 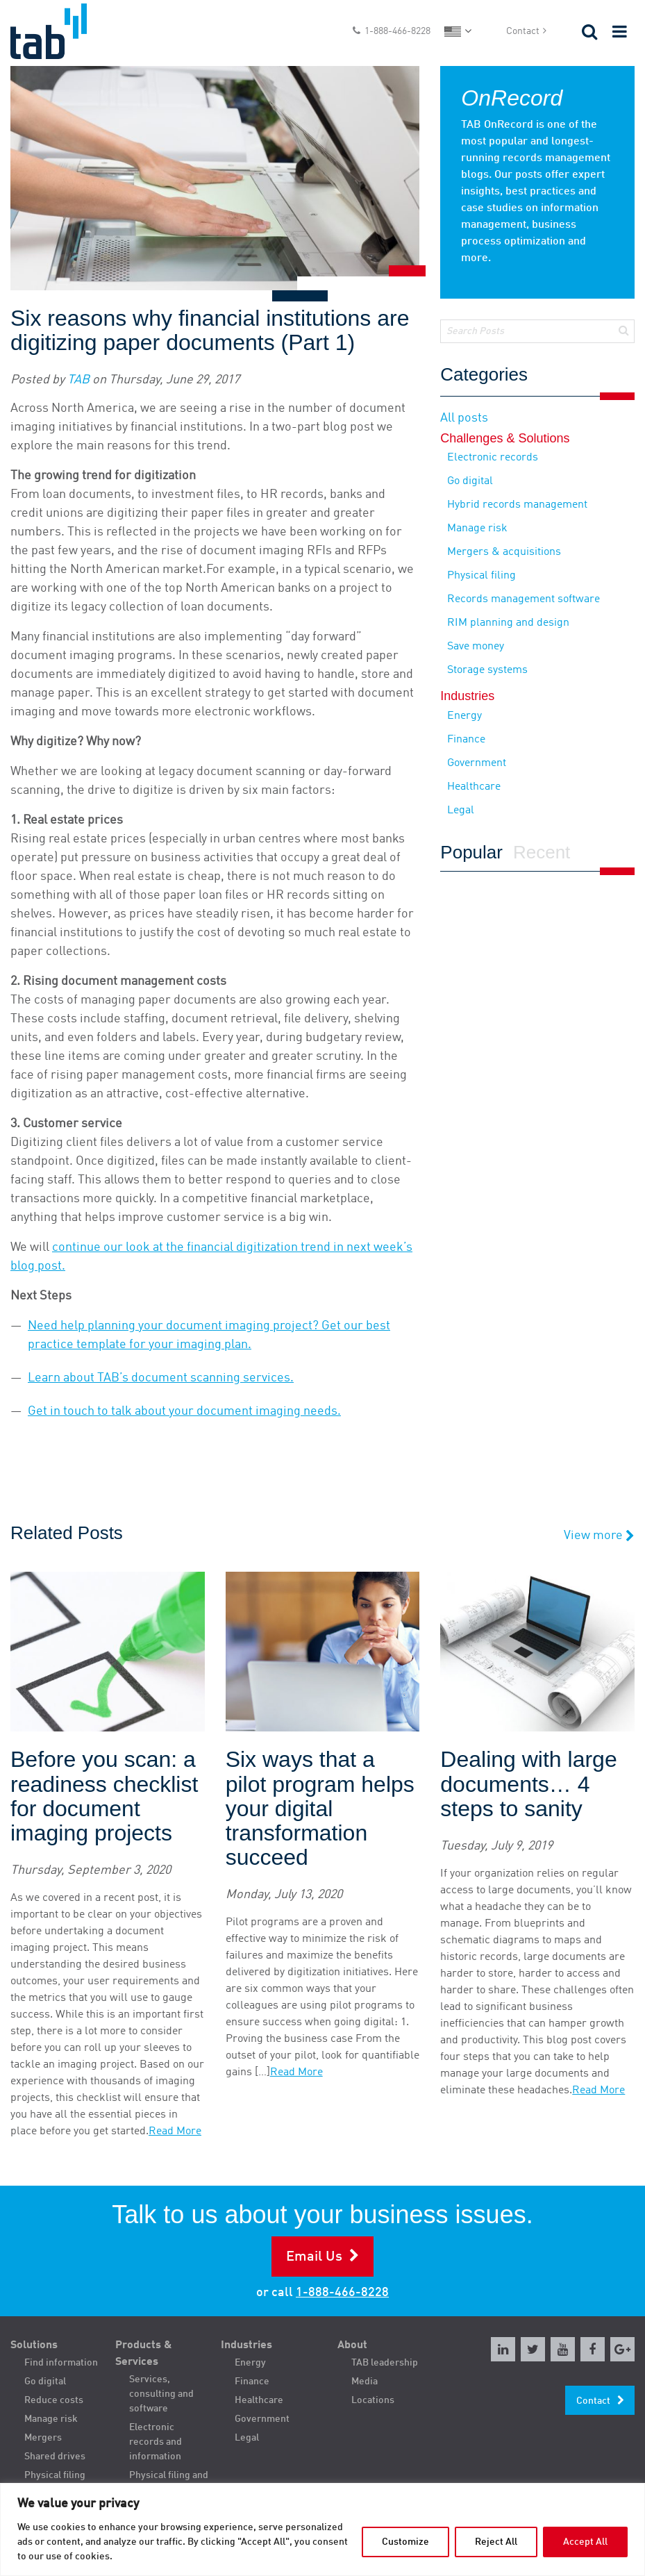 What do you see at coordinates (471, 853) in the screenshot?
I see `Popular` at bounding box center [471, 853].